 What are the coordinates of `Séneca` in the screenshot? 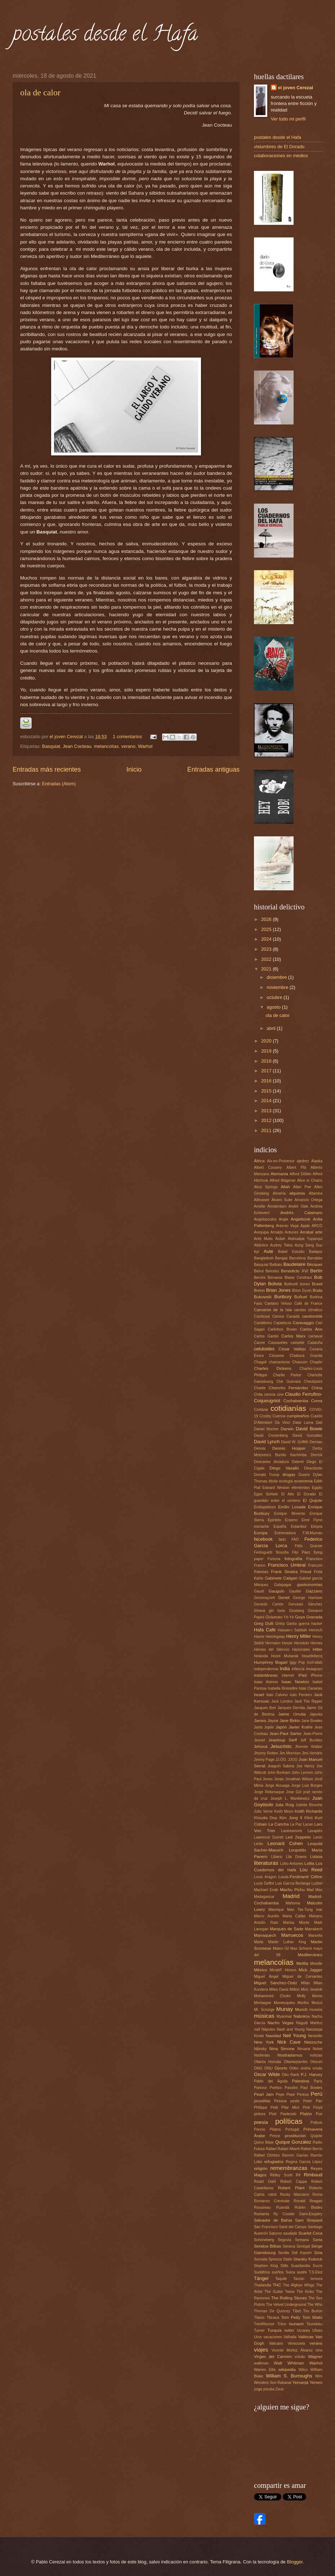 It's located at (289, 2246).